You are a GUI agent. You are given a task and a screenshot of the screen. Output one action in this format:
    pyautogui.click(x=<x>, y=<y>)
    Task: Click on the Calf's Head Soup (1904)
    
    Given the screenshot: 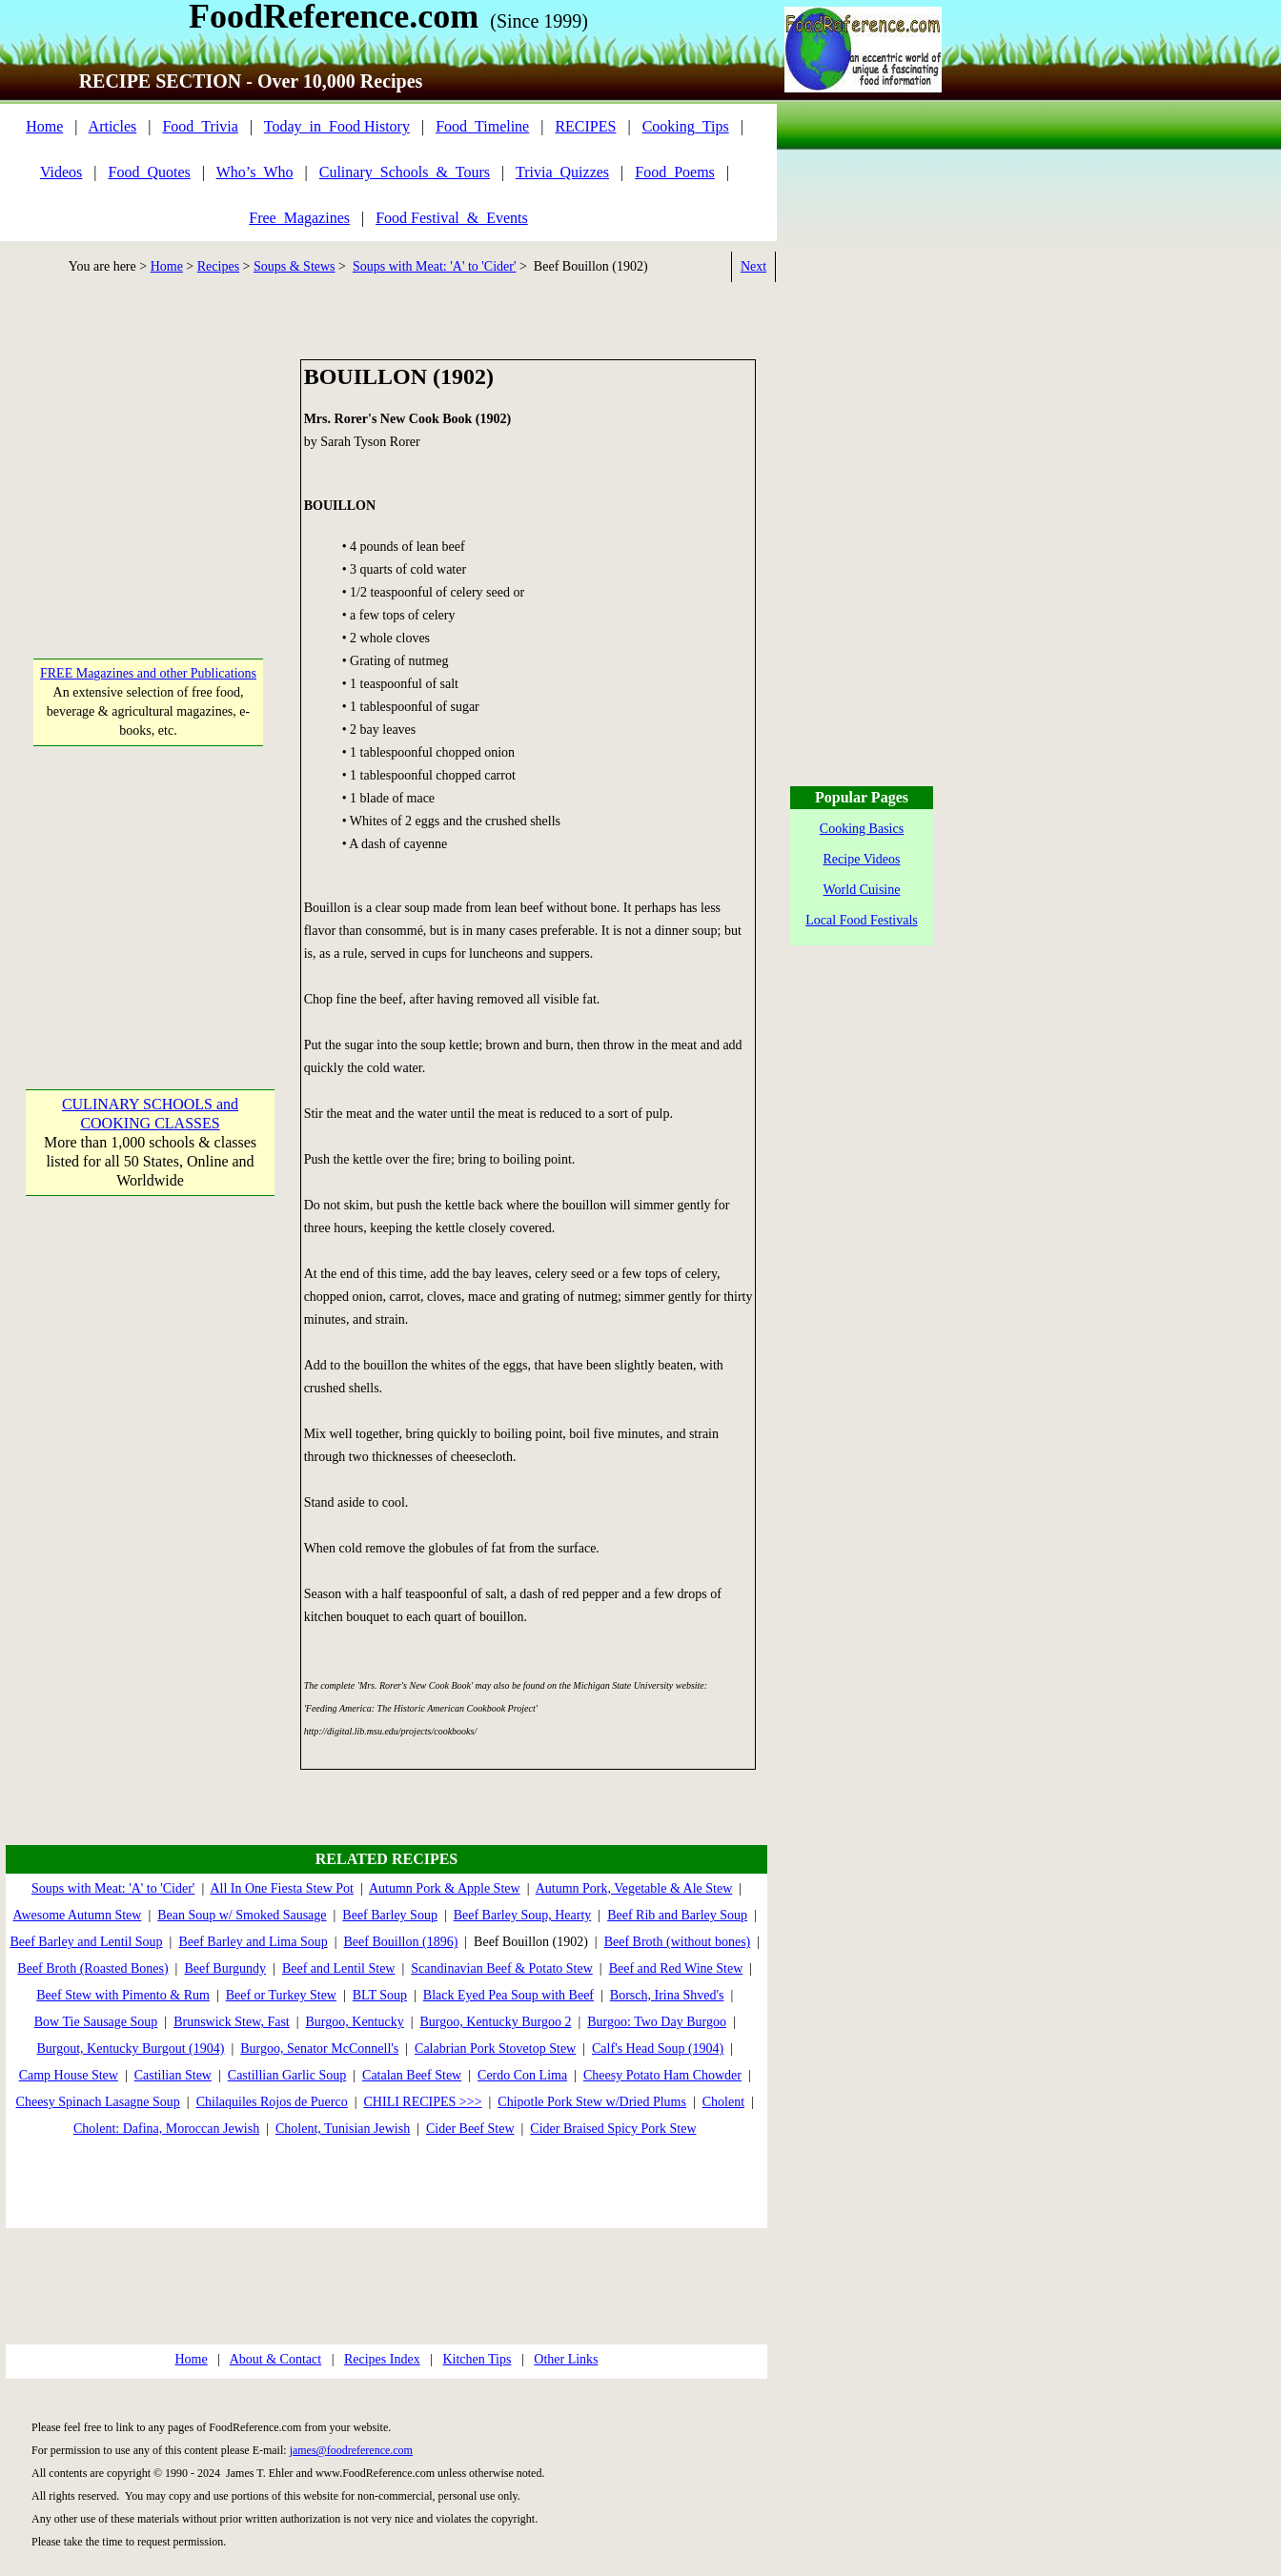 What is the action you would take?
    pyautogui.click(x=657, y=2048)
    